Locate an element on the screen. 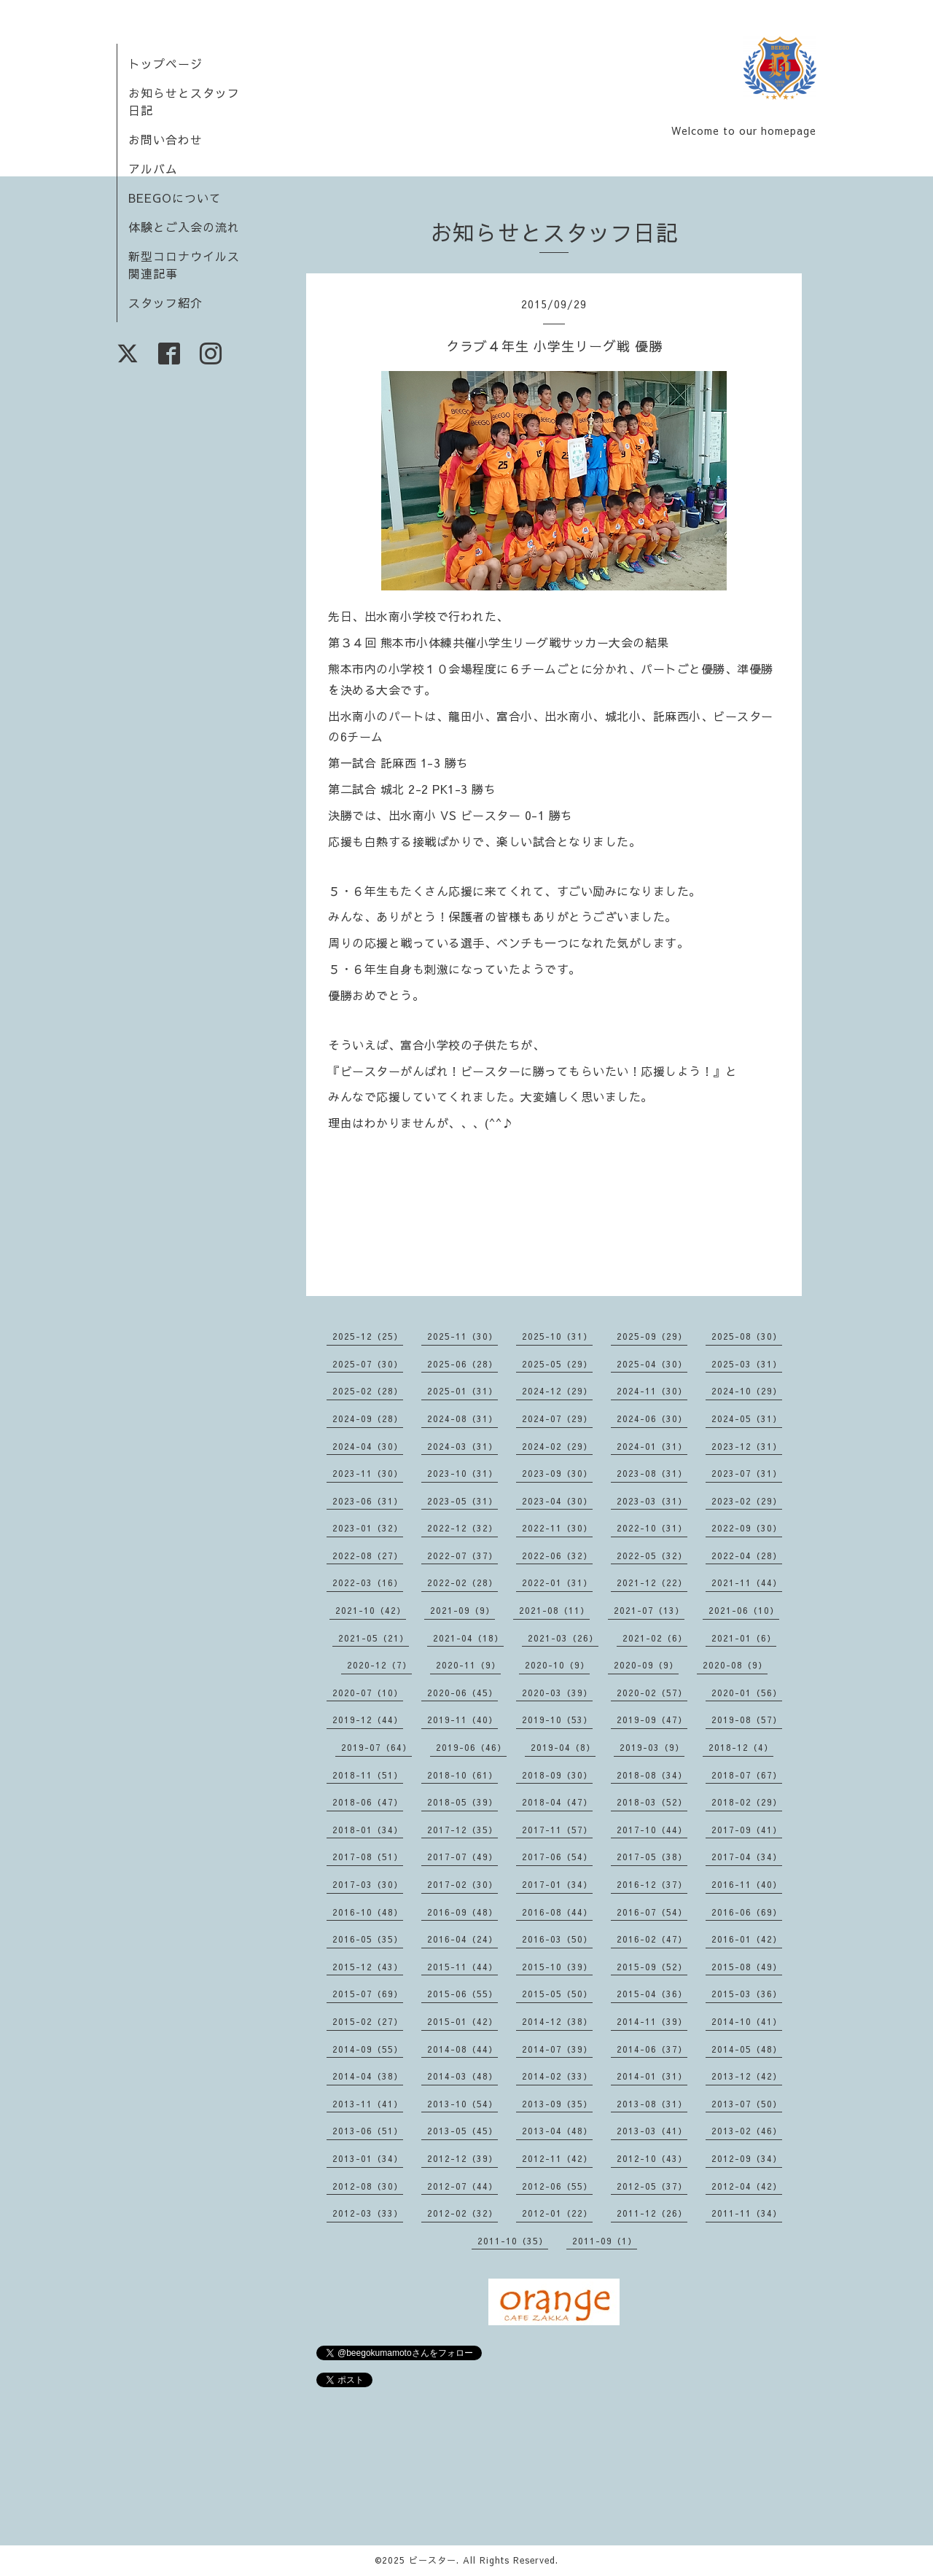 The width and height of the screenshot is (933, 2576). 2024-10（29） is located at coordinates (746, 1391).